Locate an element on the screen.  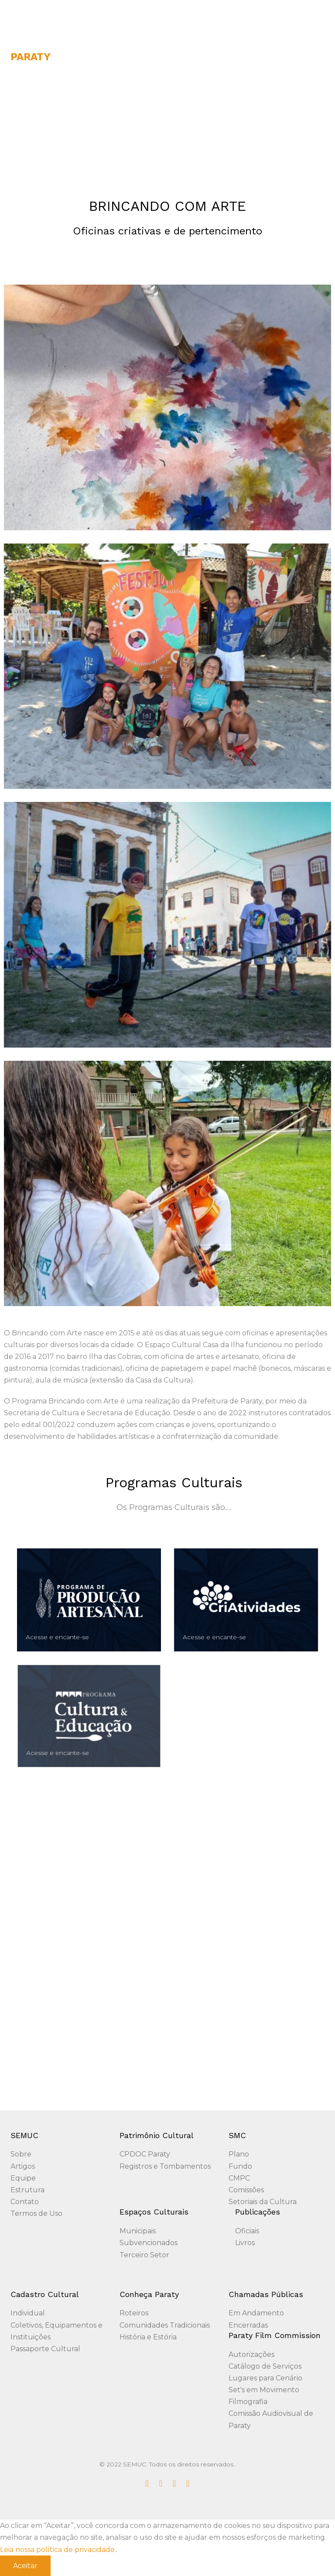
Passaporte Cultural is located at coordinates (45, 2349).